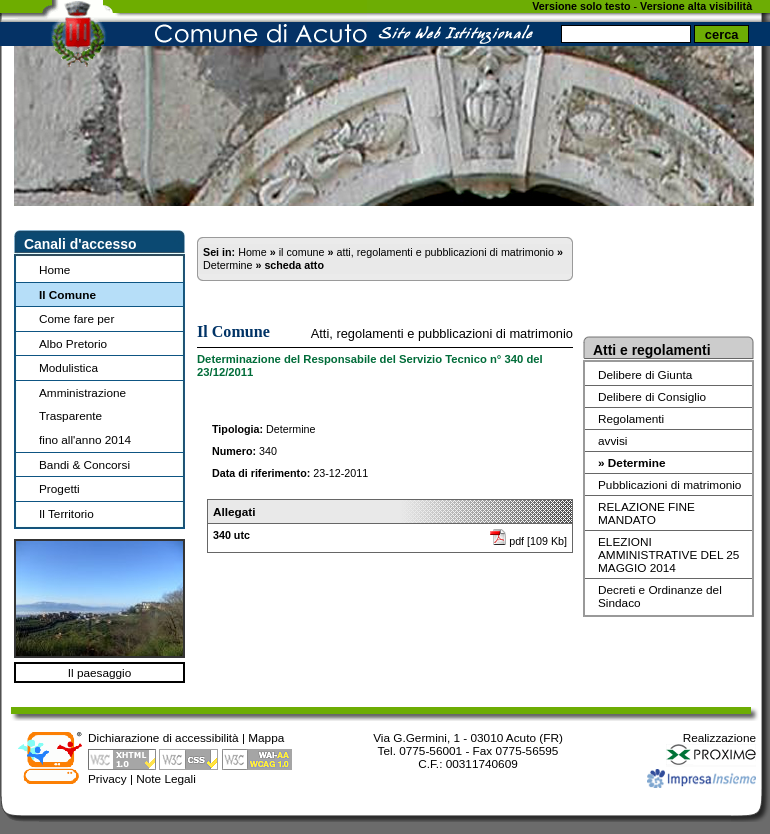  What do you see at coordinates (54, 269) in the screenshot?
I see `Home` at bounding box center [54, 269].